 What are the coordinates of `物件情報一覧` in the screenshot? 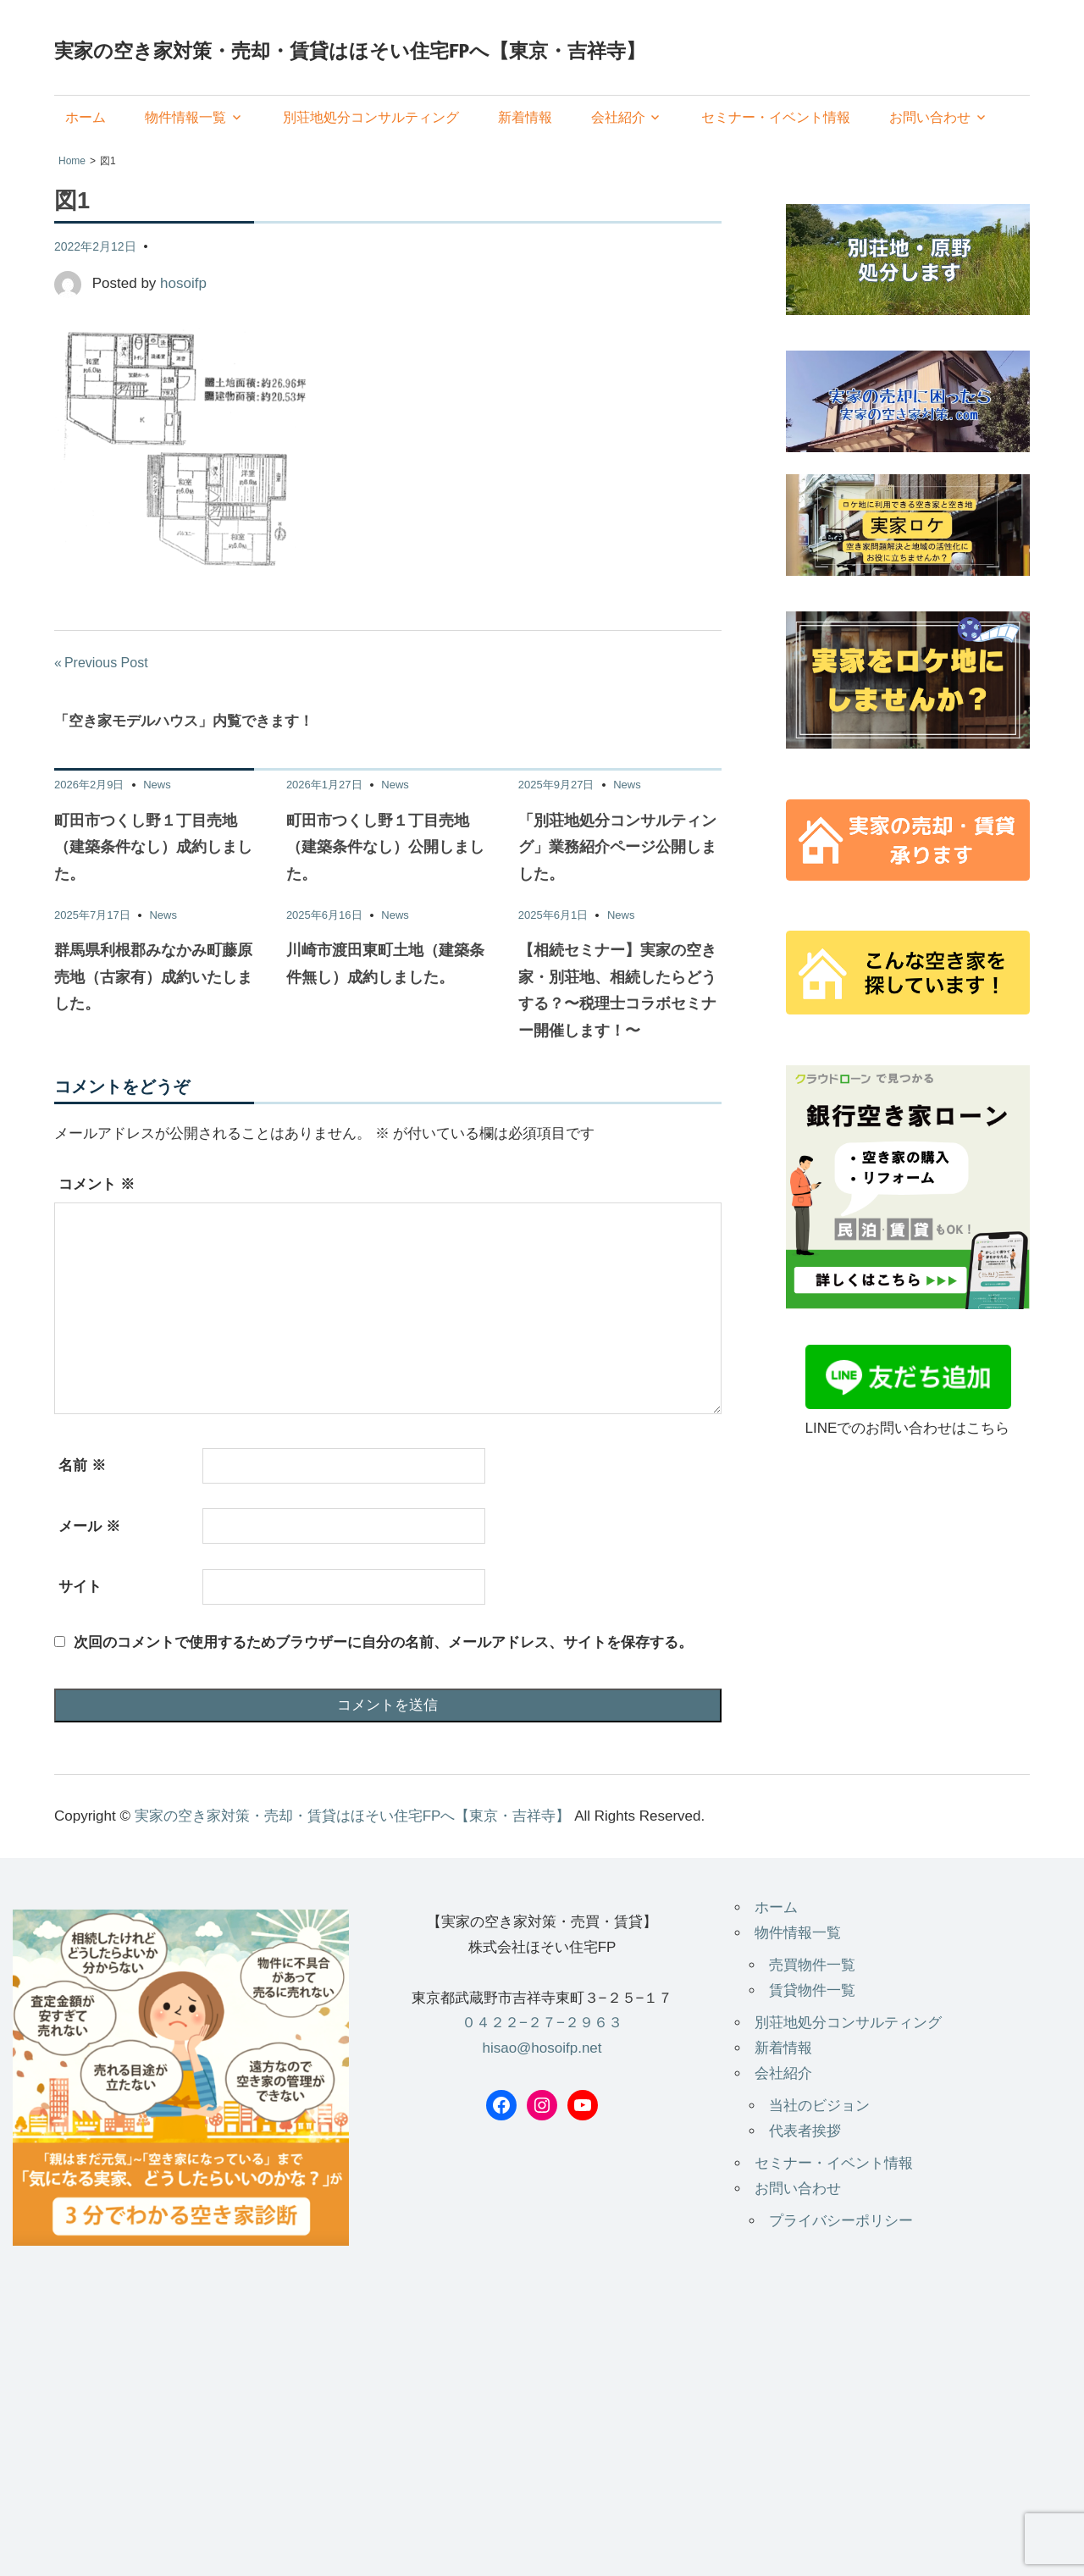 It's located at (185, 117).